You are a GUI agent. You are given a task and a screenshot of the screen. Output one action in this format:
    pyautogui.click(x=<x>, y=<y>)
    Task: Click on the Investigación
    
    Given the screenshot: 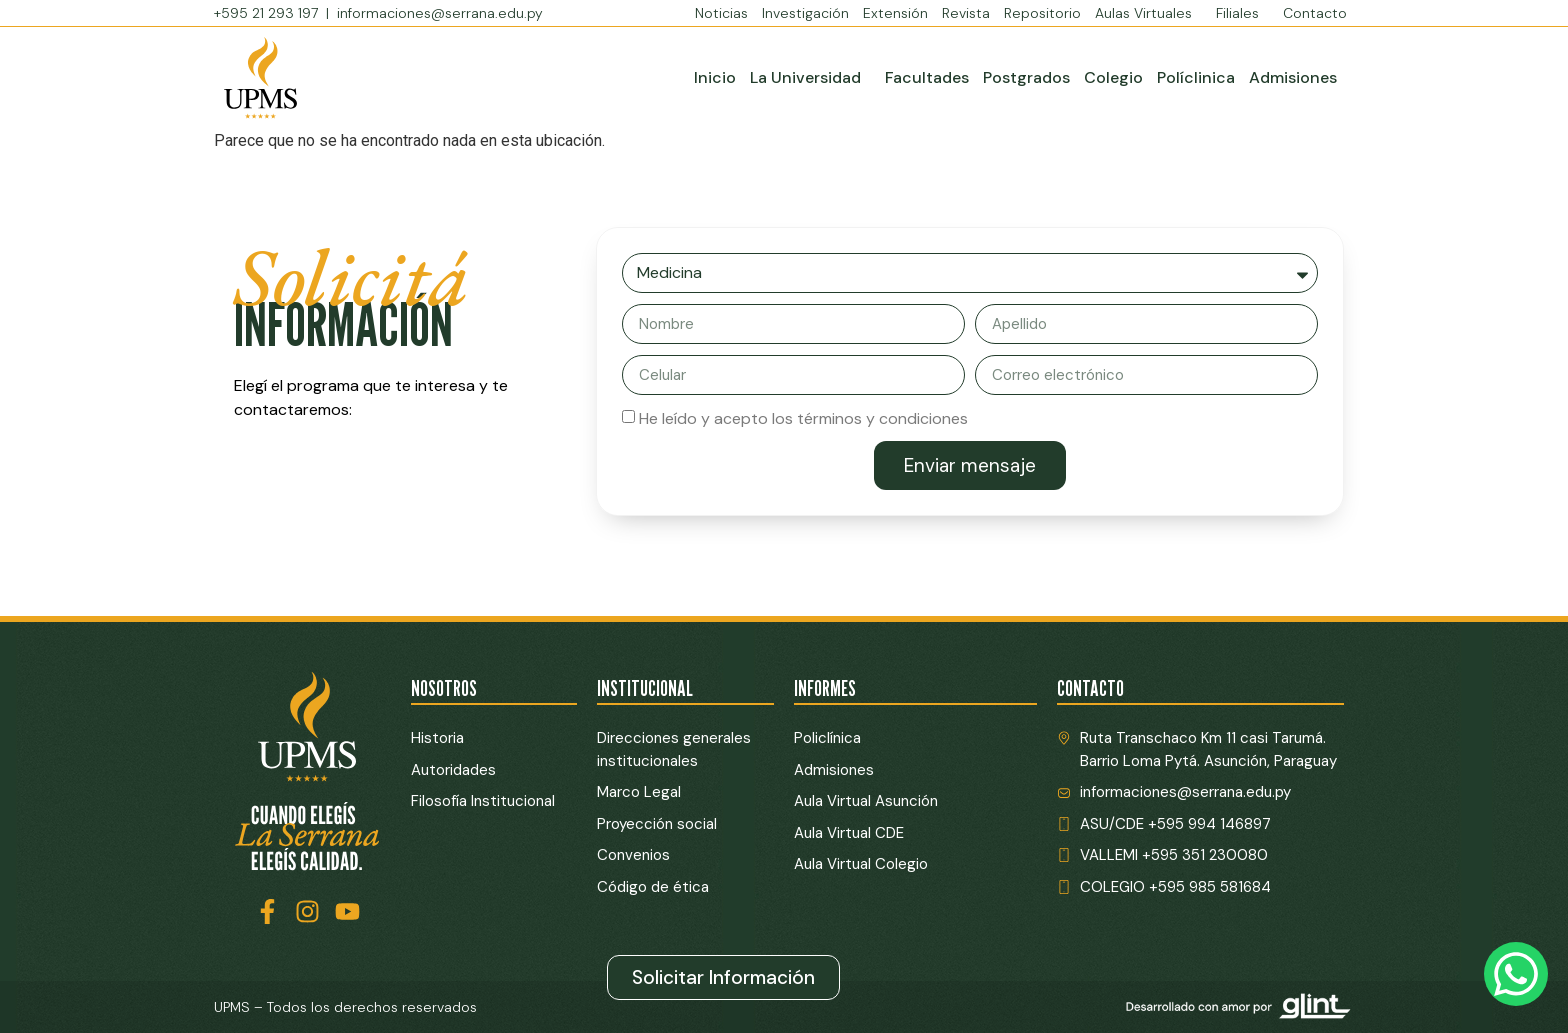 What is the action you would take?
    pyautogui.click(x=805, y=13)
    